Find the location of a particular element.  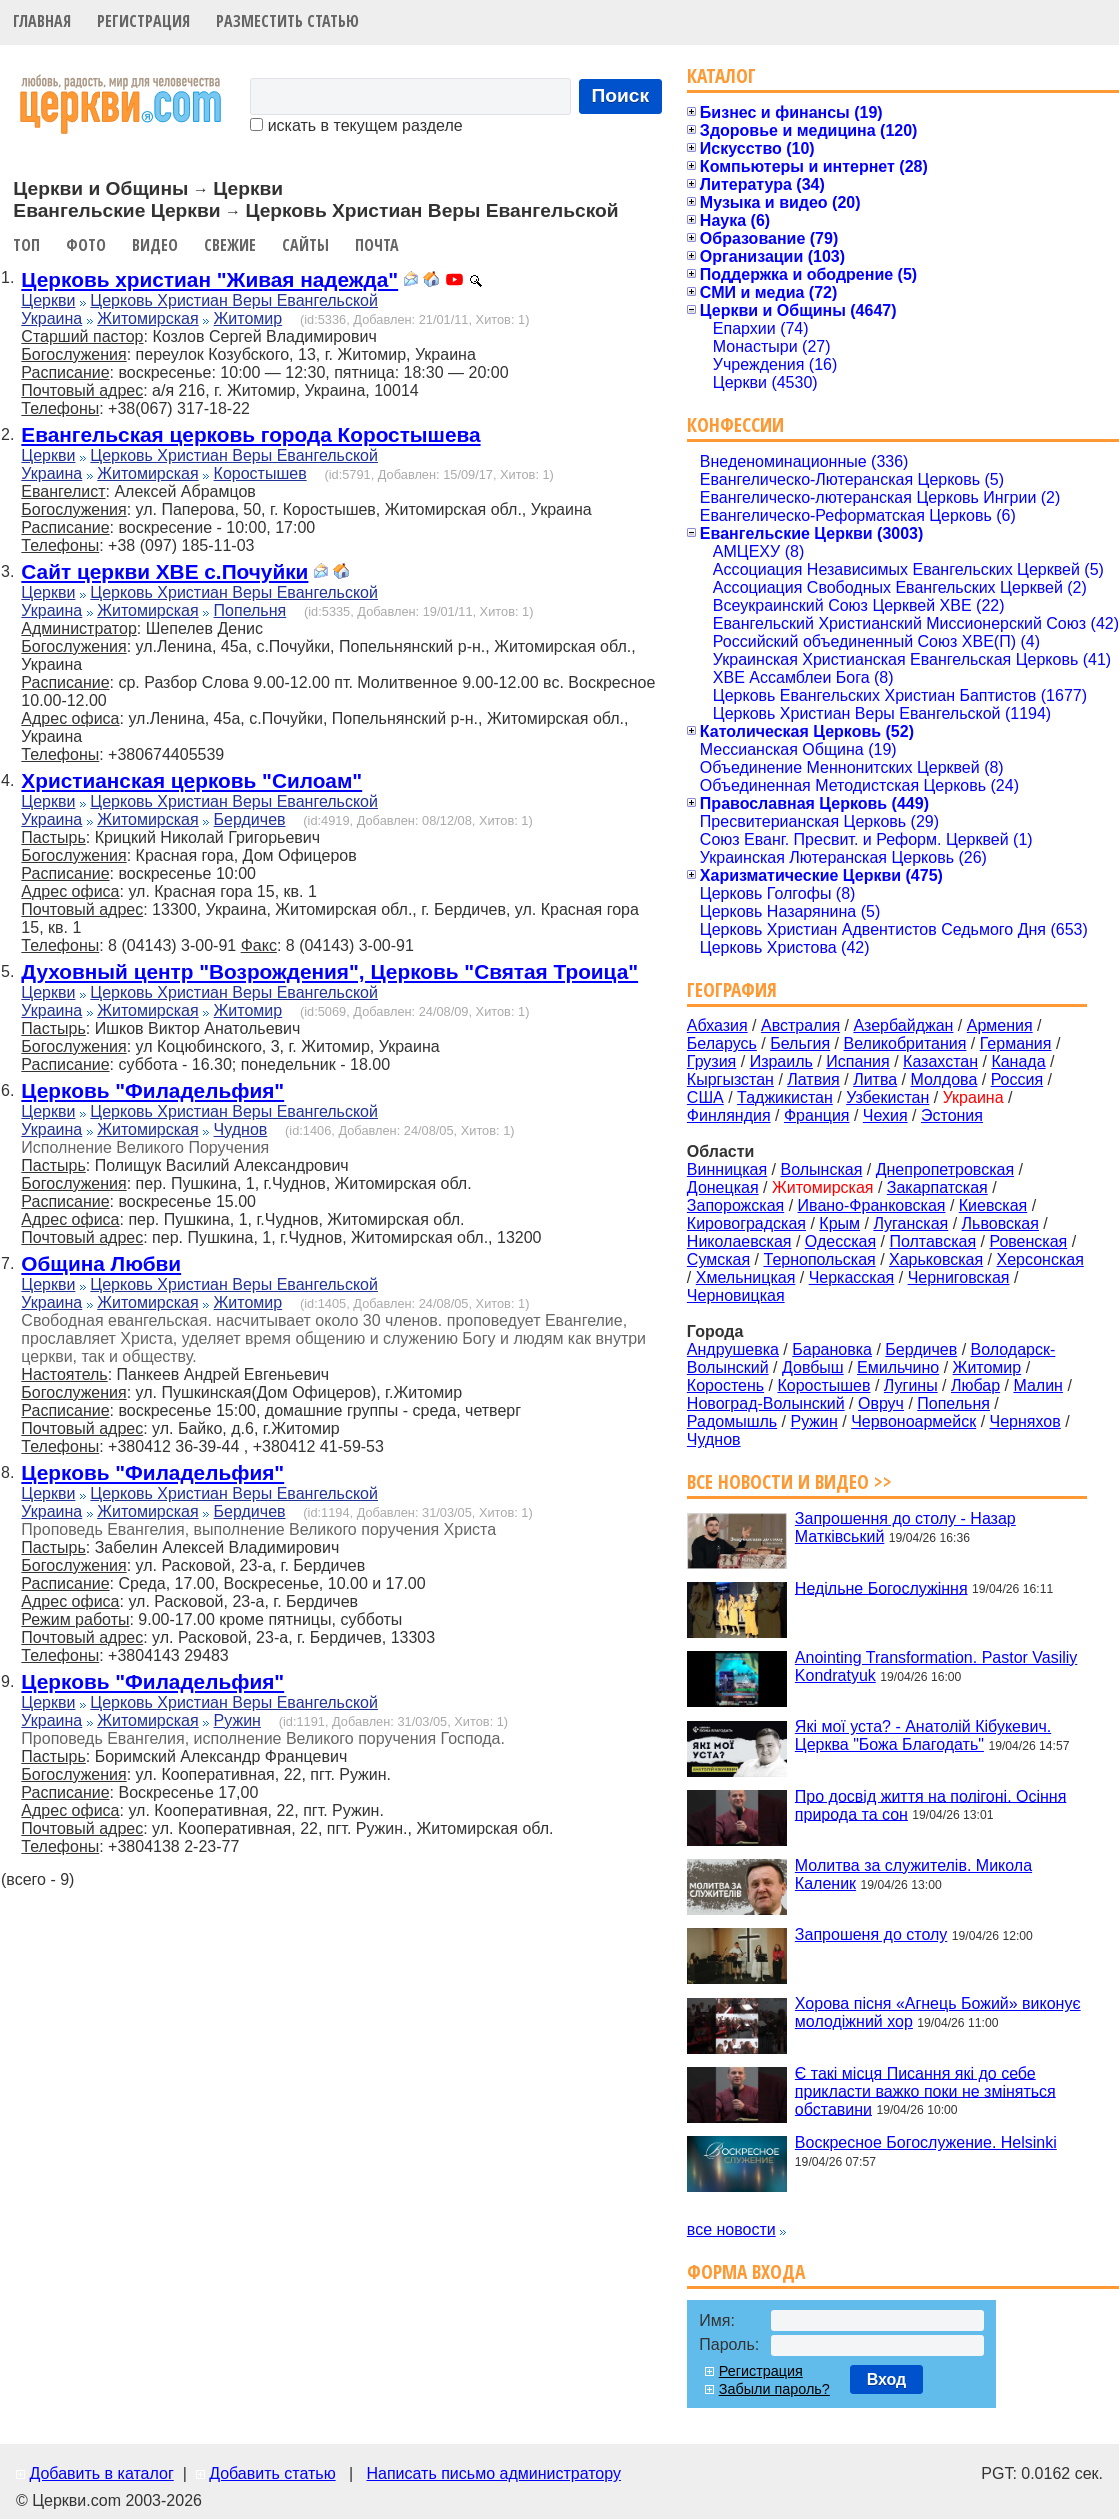

Церковь "Филадельфия" is located at coordinates (152, 1090).